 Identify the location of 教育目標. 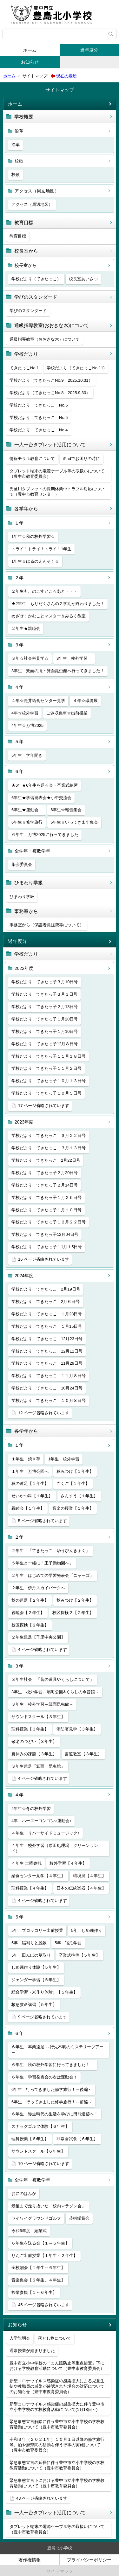
(23, 222).